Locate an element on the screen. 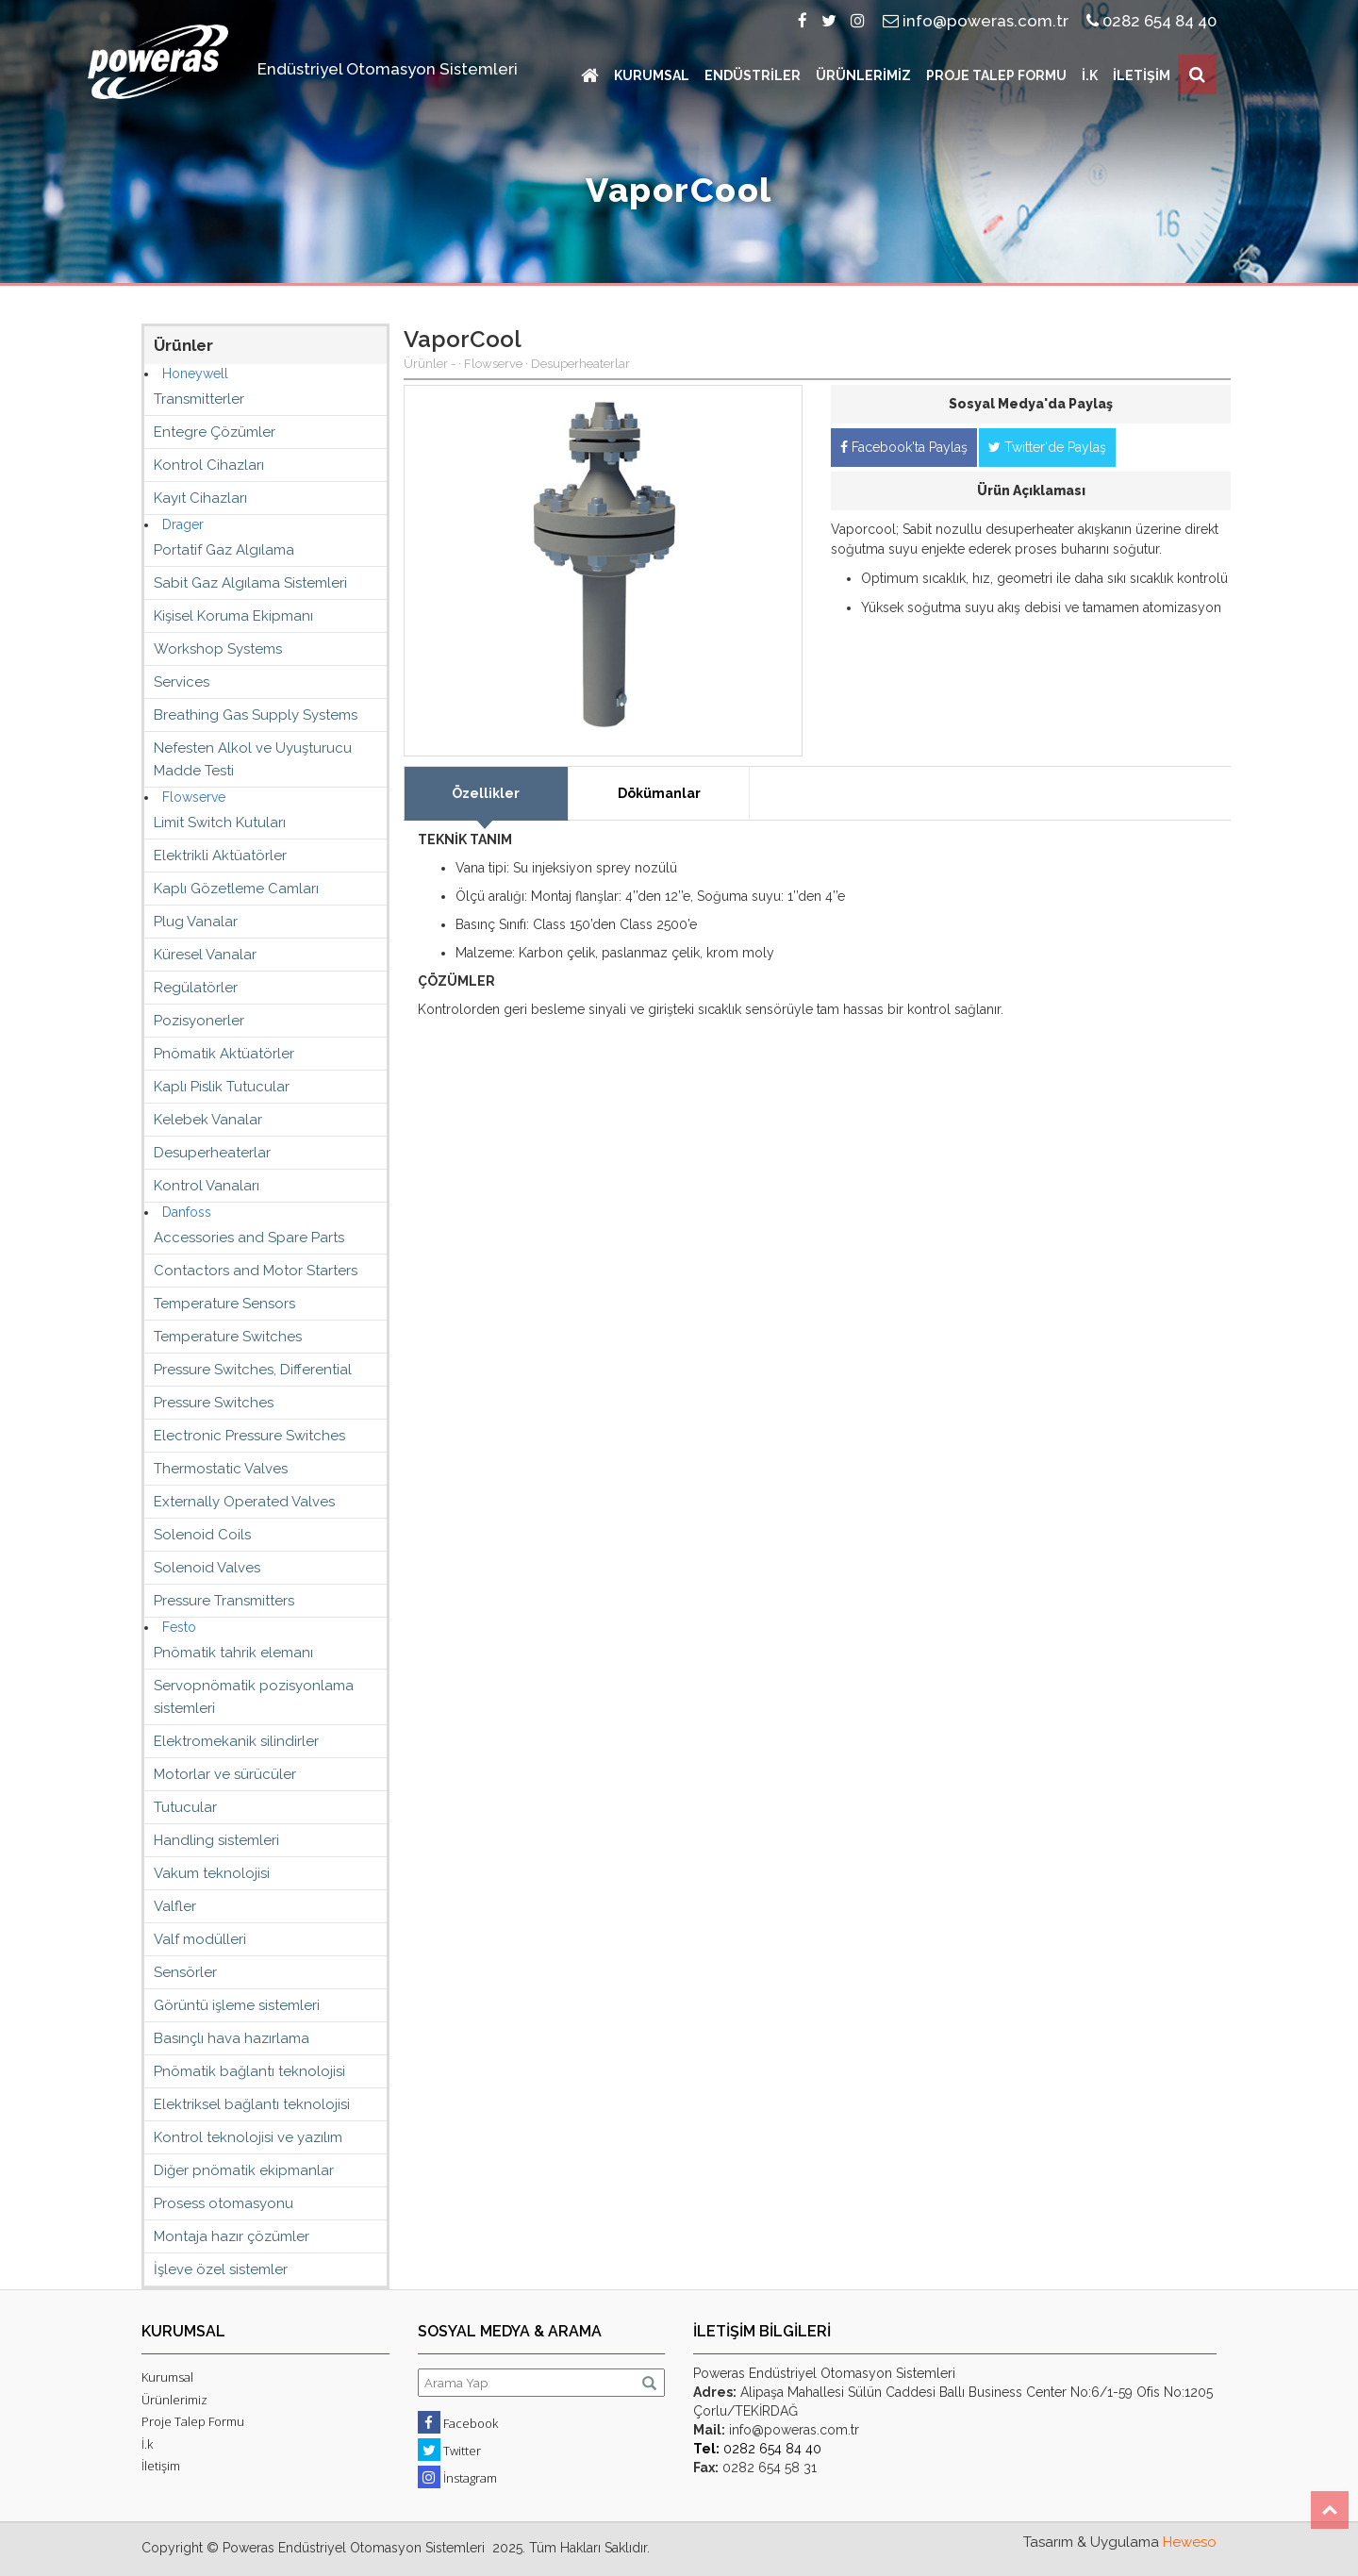  PROJE TALEP FORMU is located at coordinates (996, 75).